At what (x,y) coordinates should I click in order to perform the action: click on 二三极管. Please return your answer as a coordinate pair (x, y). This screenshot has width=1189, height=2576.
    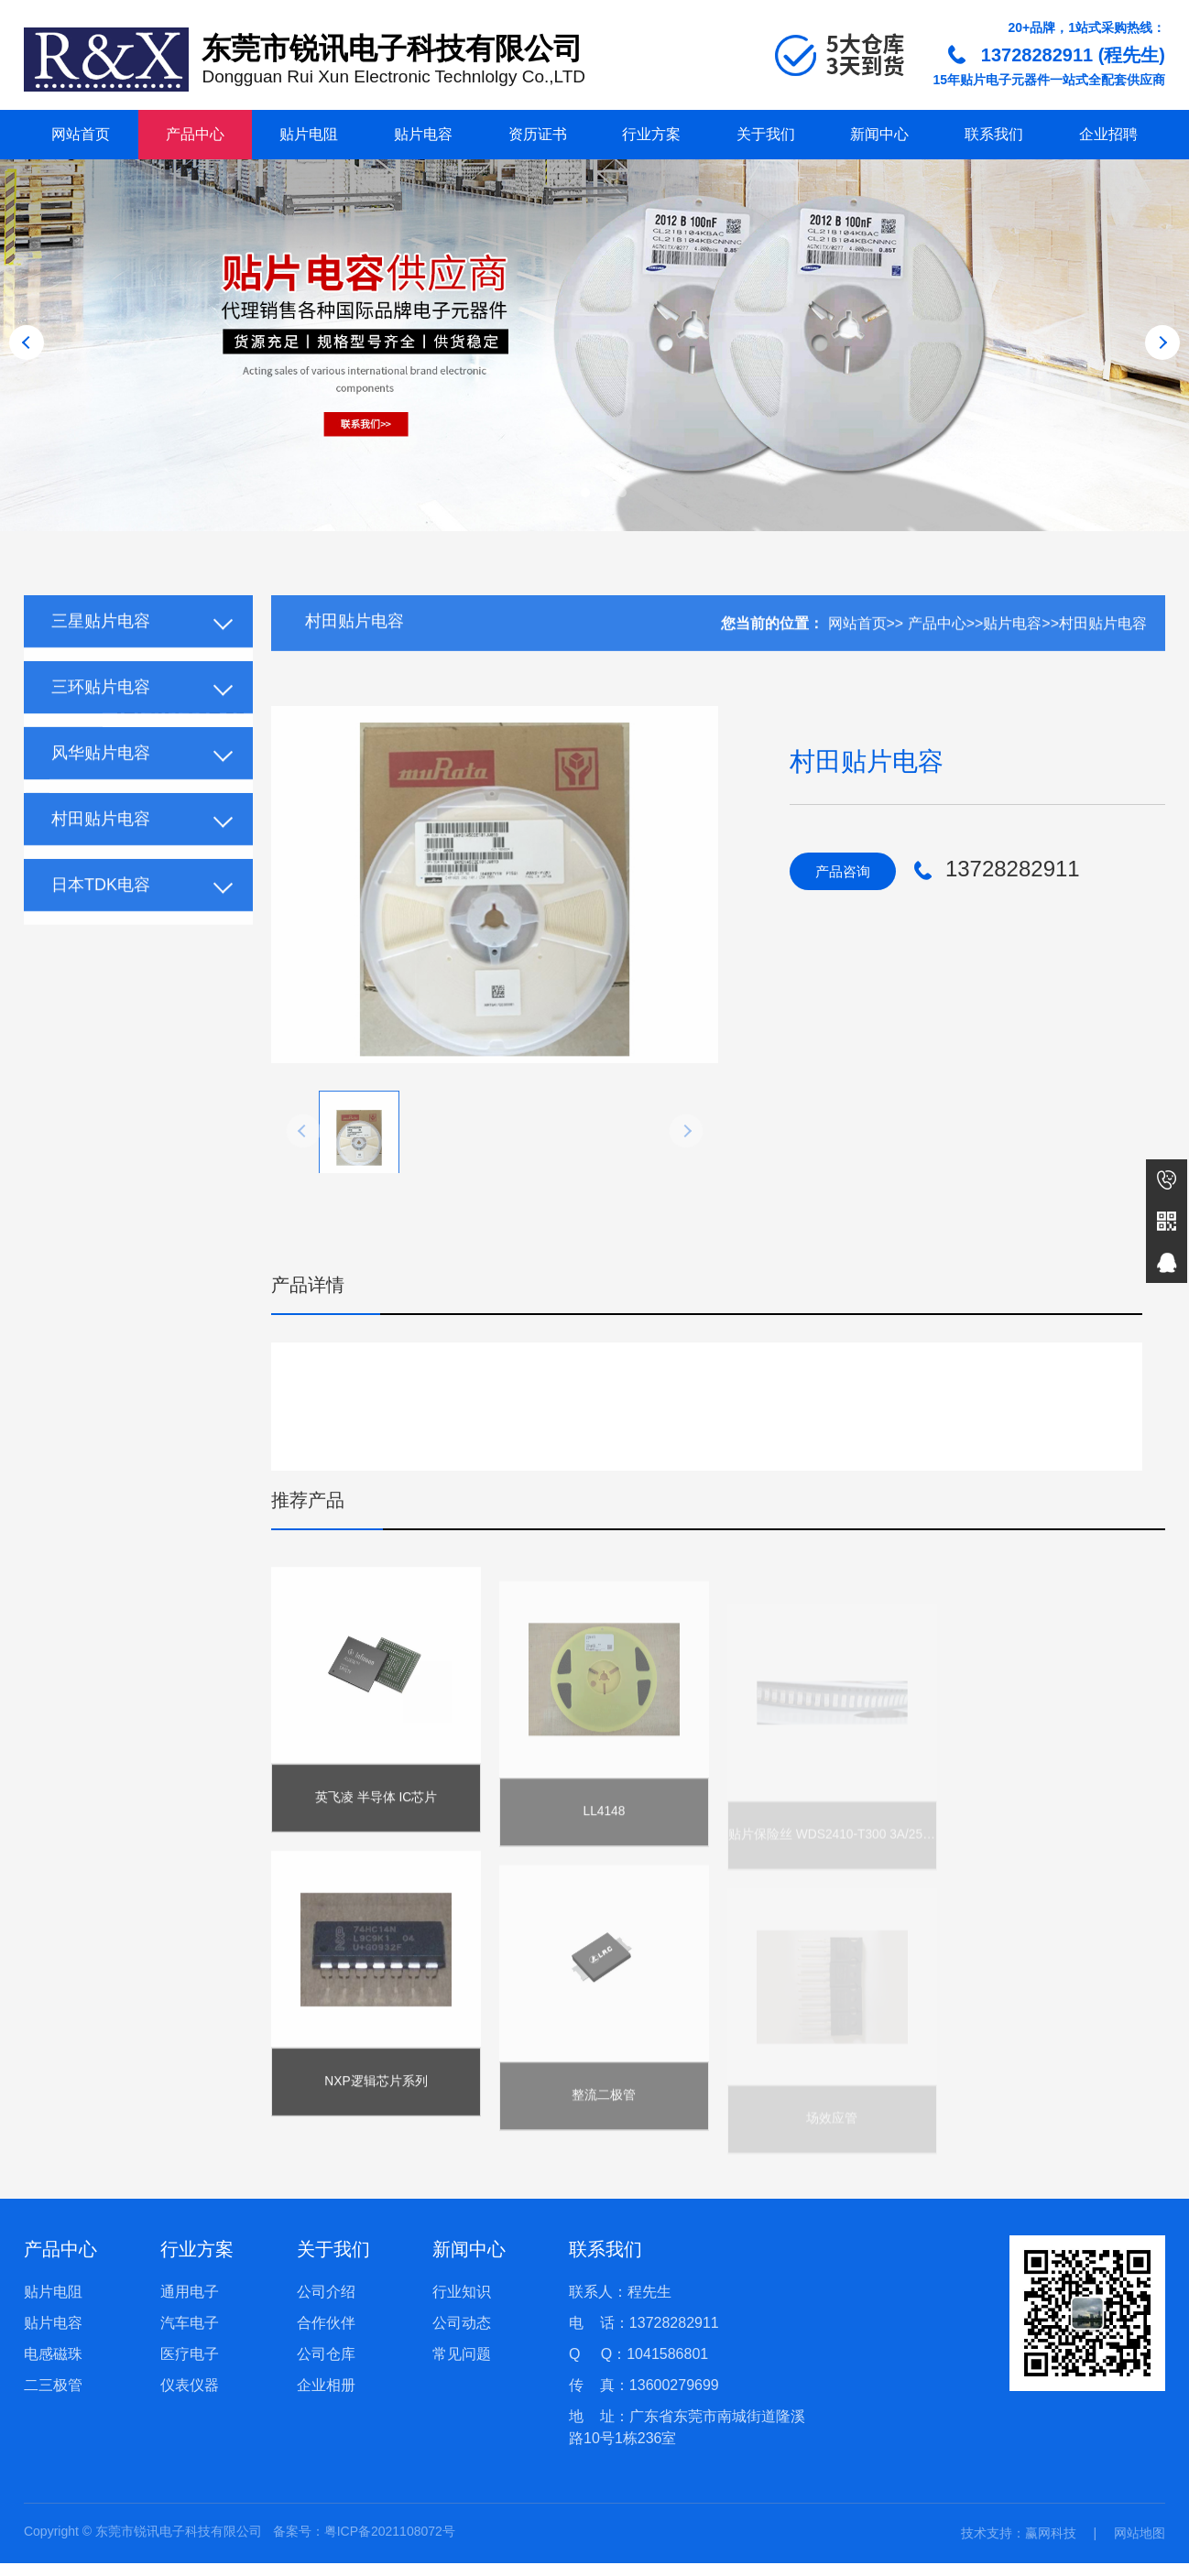
    Looking at the image, I should click on (53, 2398).